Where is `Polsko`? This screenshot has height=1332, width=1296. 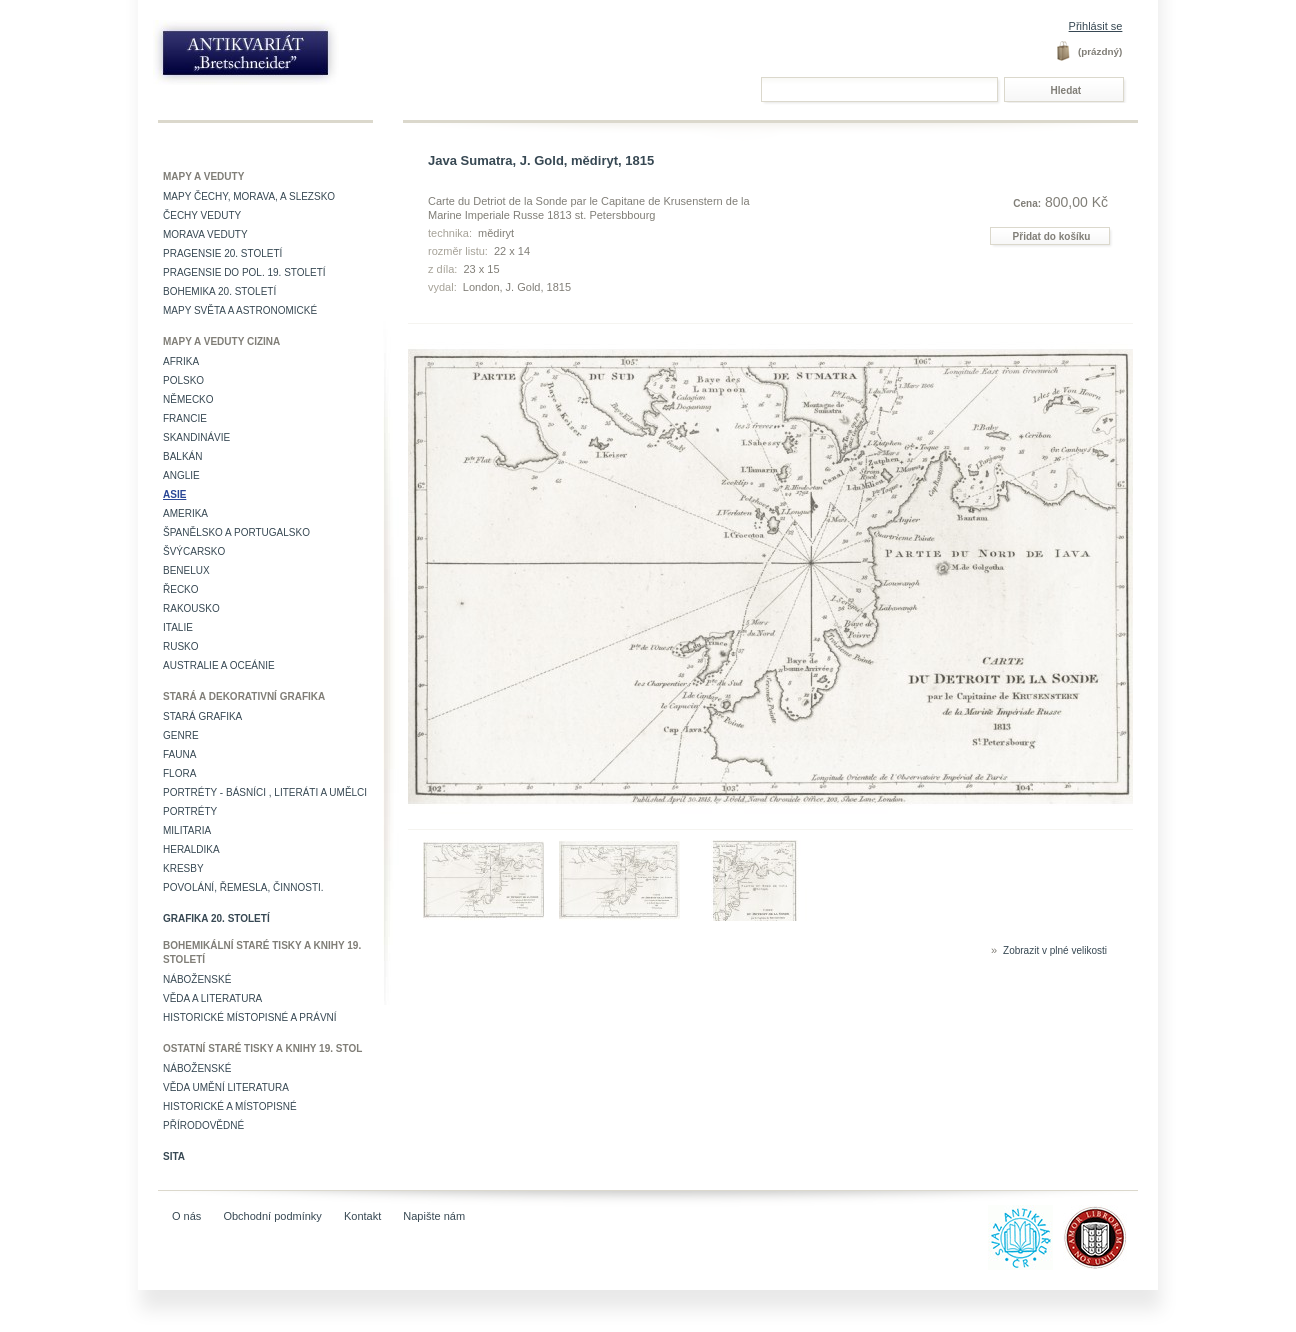
Polsko is located at coordinates (183, 380).